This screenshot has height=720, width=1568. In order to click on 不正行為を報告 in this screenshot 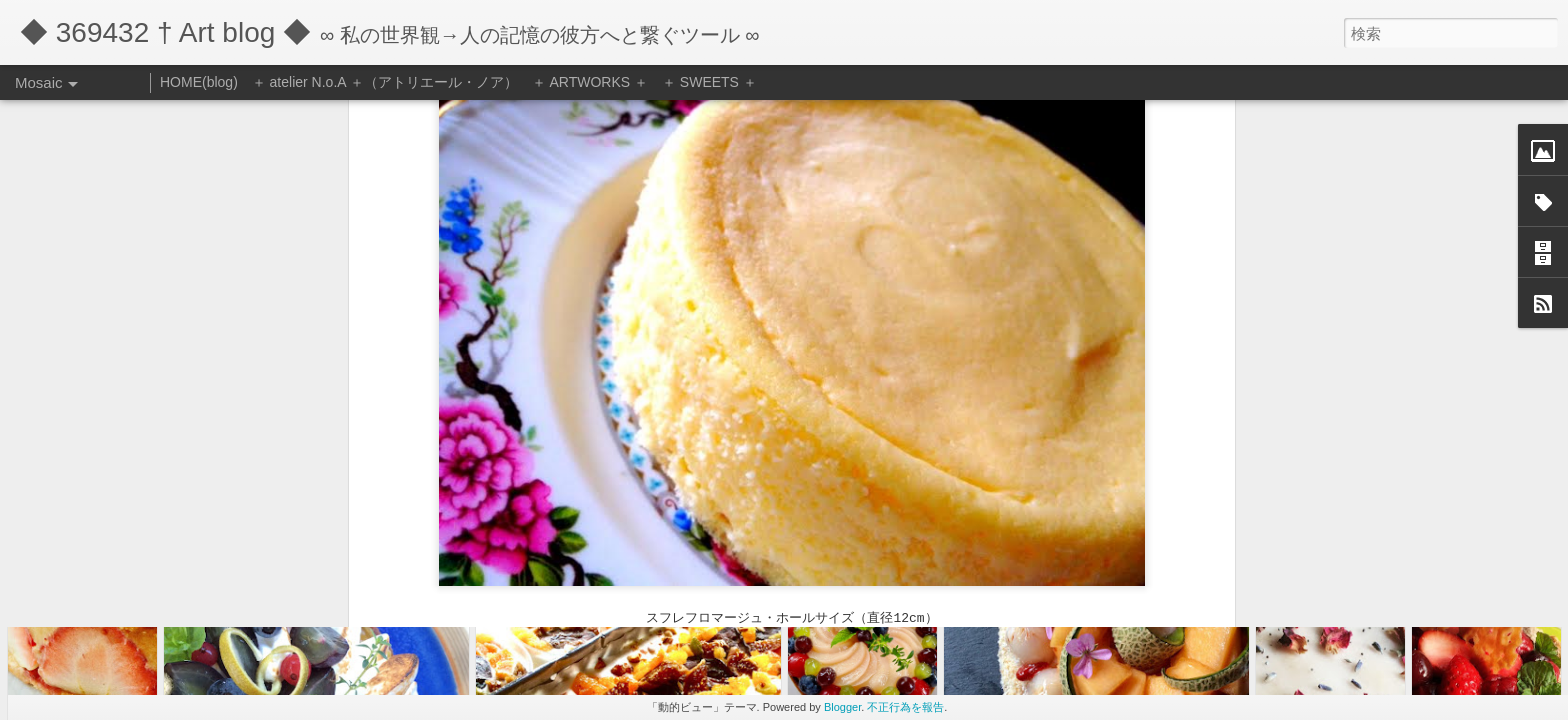, I will do `click(905, 707)`.